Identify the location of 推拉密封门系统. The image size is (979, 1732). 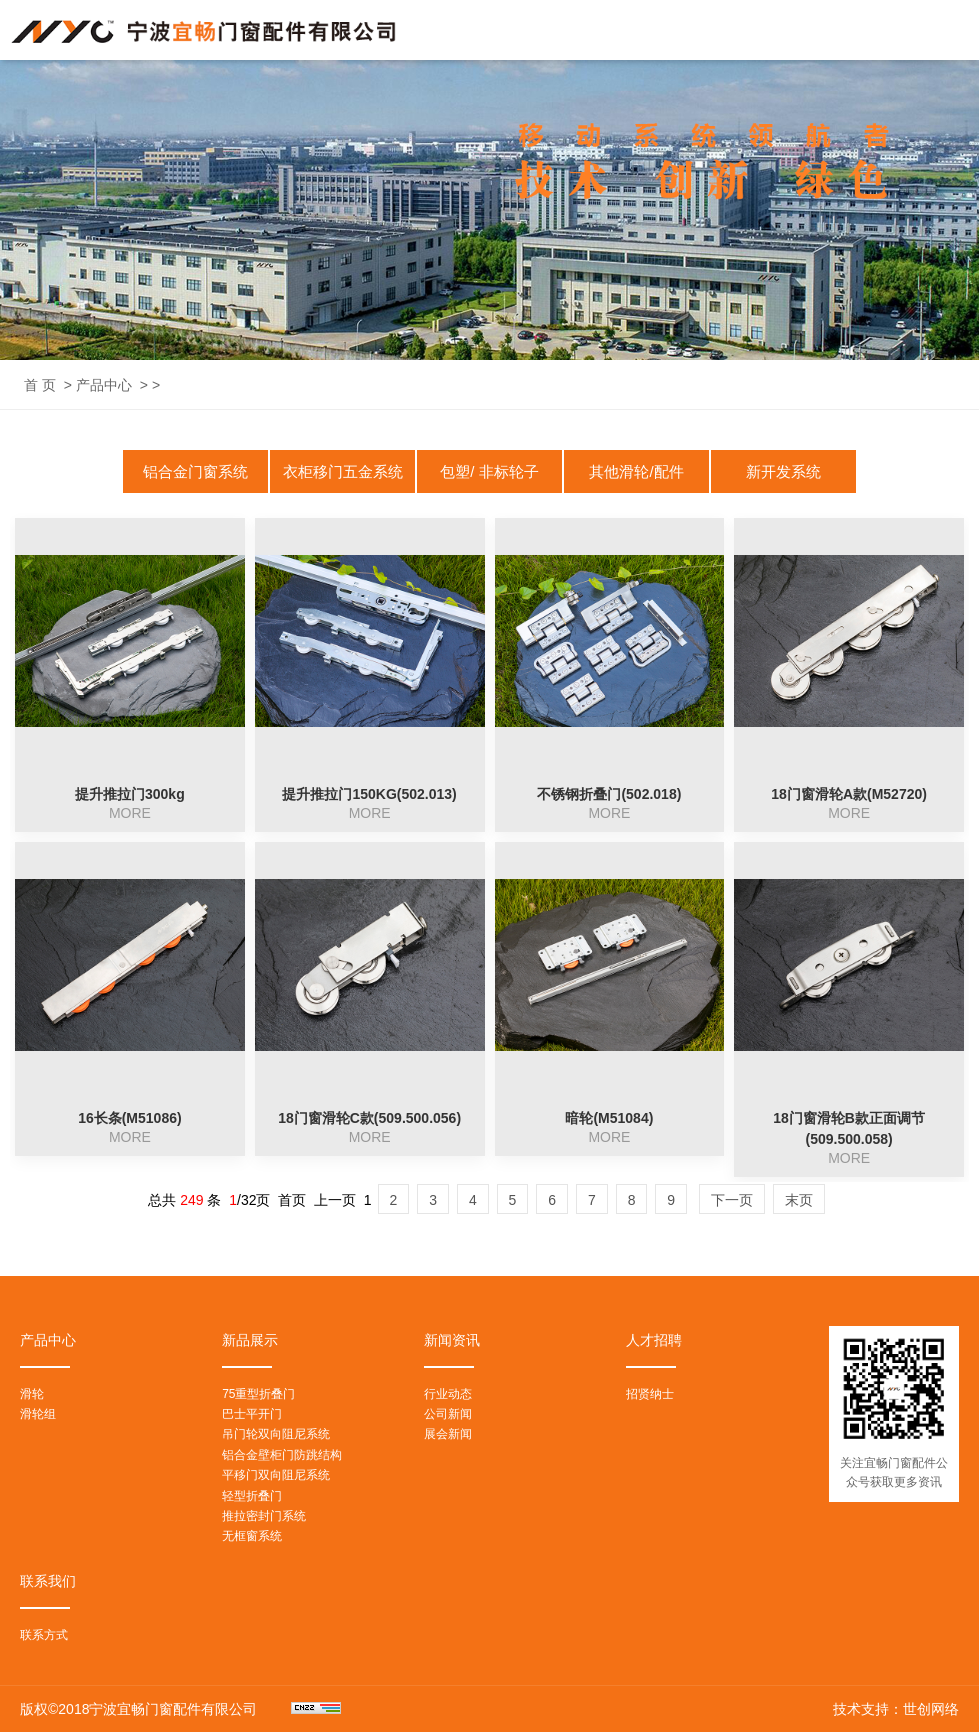
(264, 1516).